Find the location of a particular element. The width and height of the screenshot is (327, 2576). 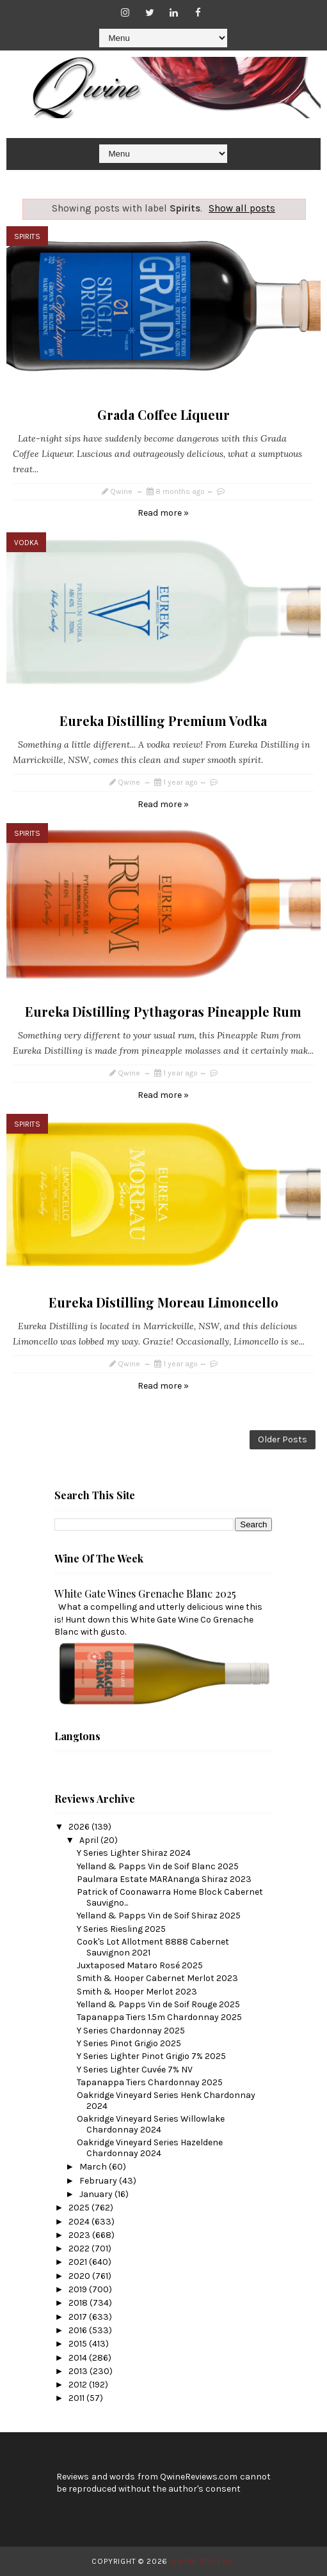

Paulmara Estate MARAnanga Shiraz 2023 is located at coordinates (164, 1879).